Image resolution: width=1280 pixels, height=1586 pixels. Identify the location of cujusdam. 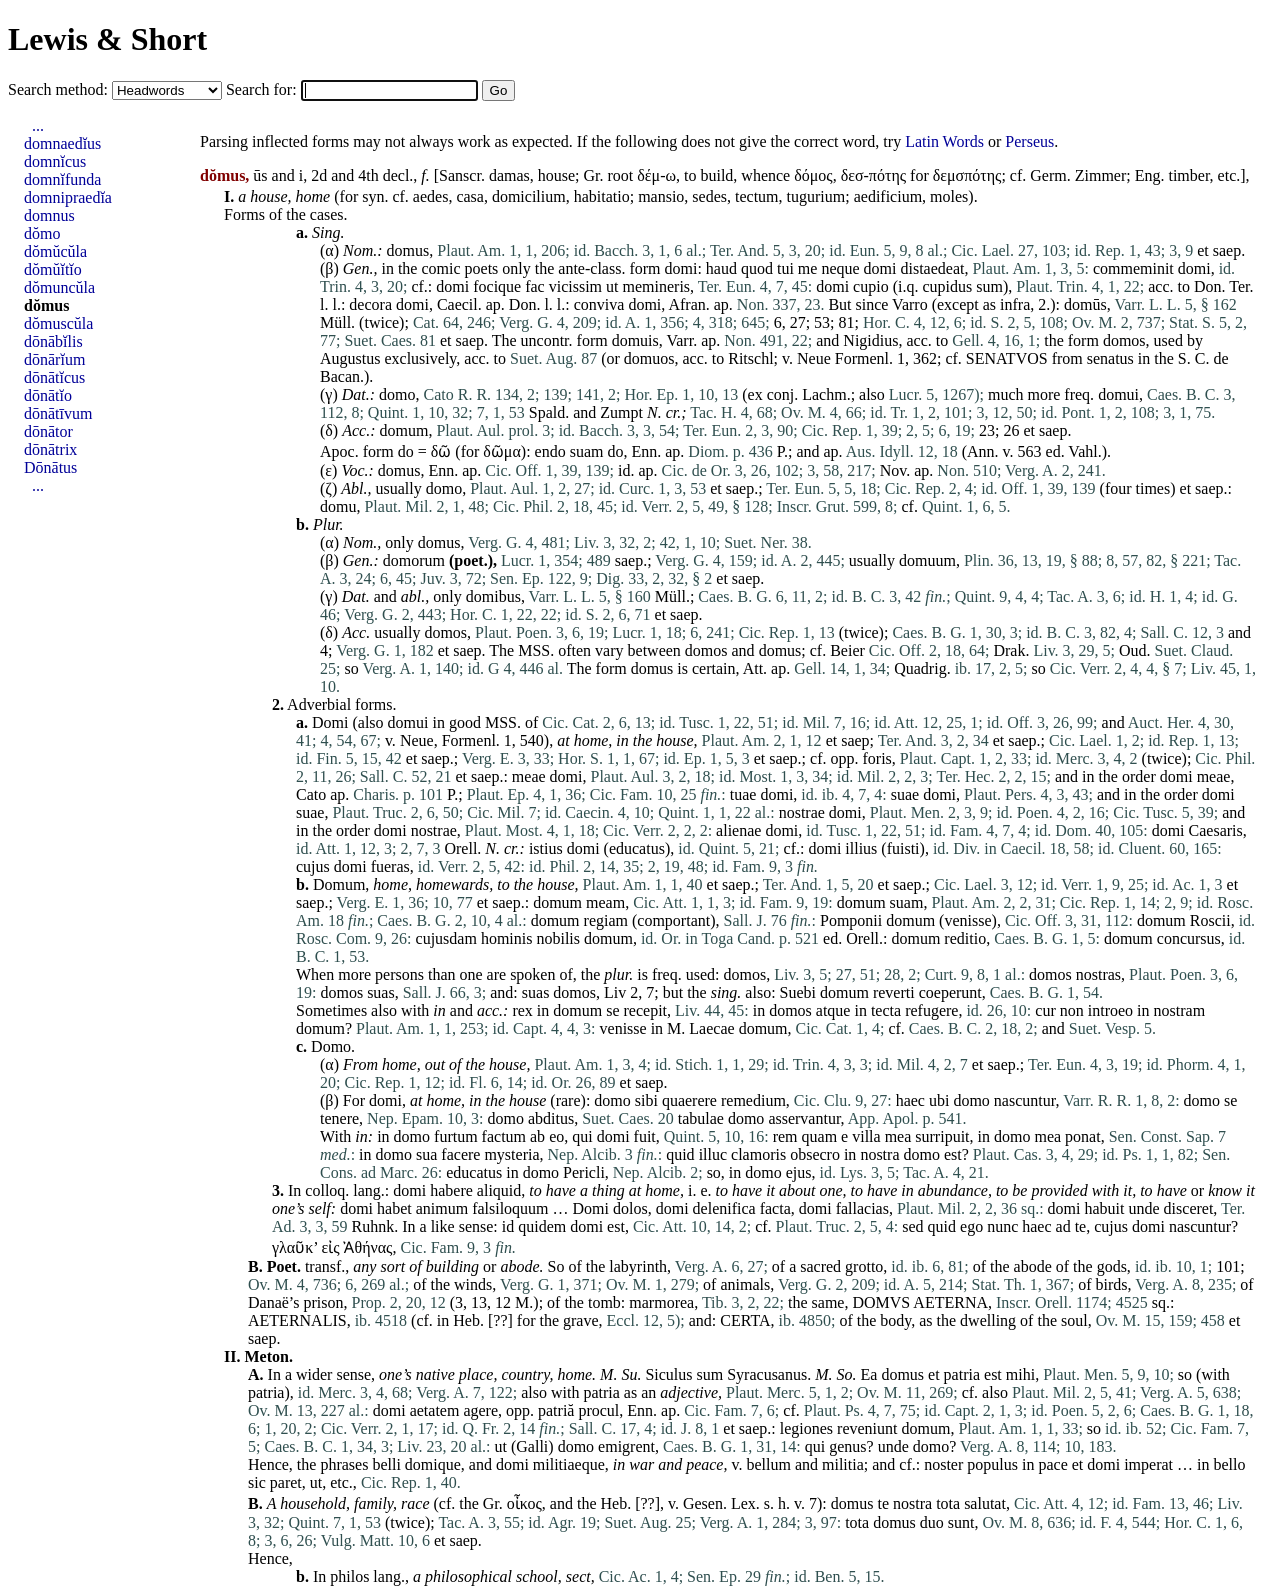
(446, 938).